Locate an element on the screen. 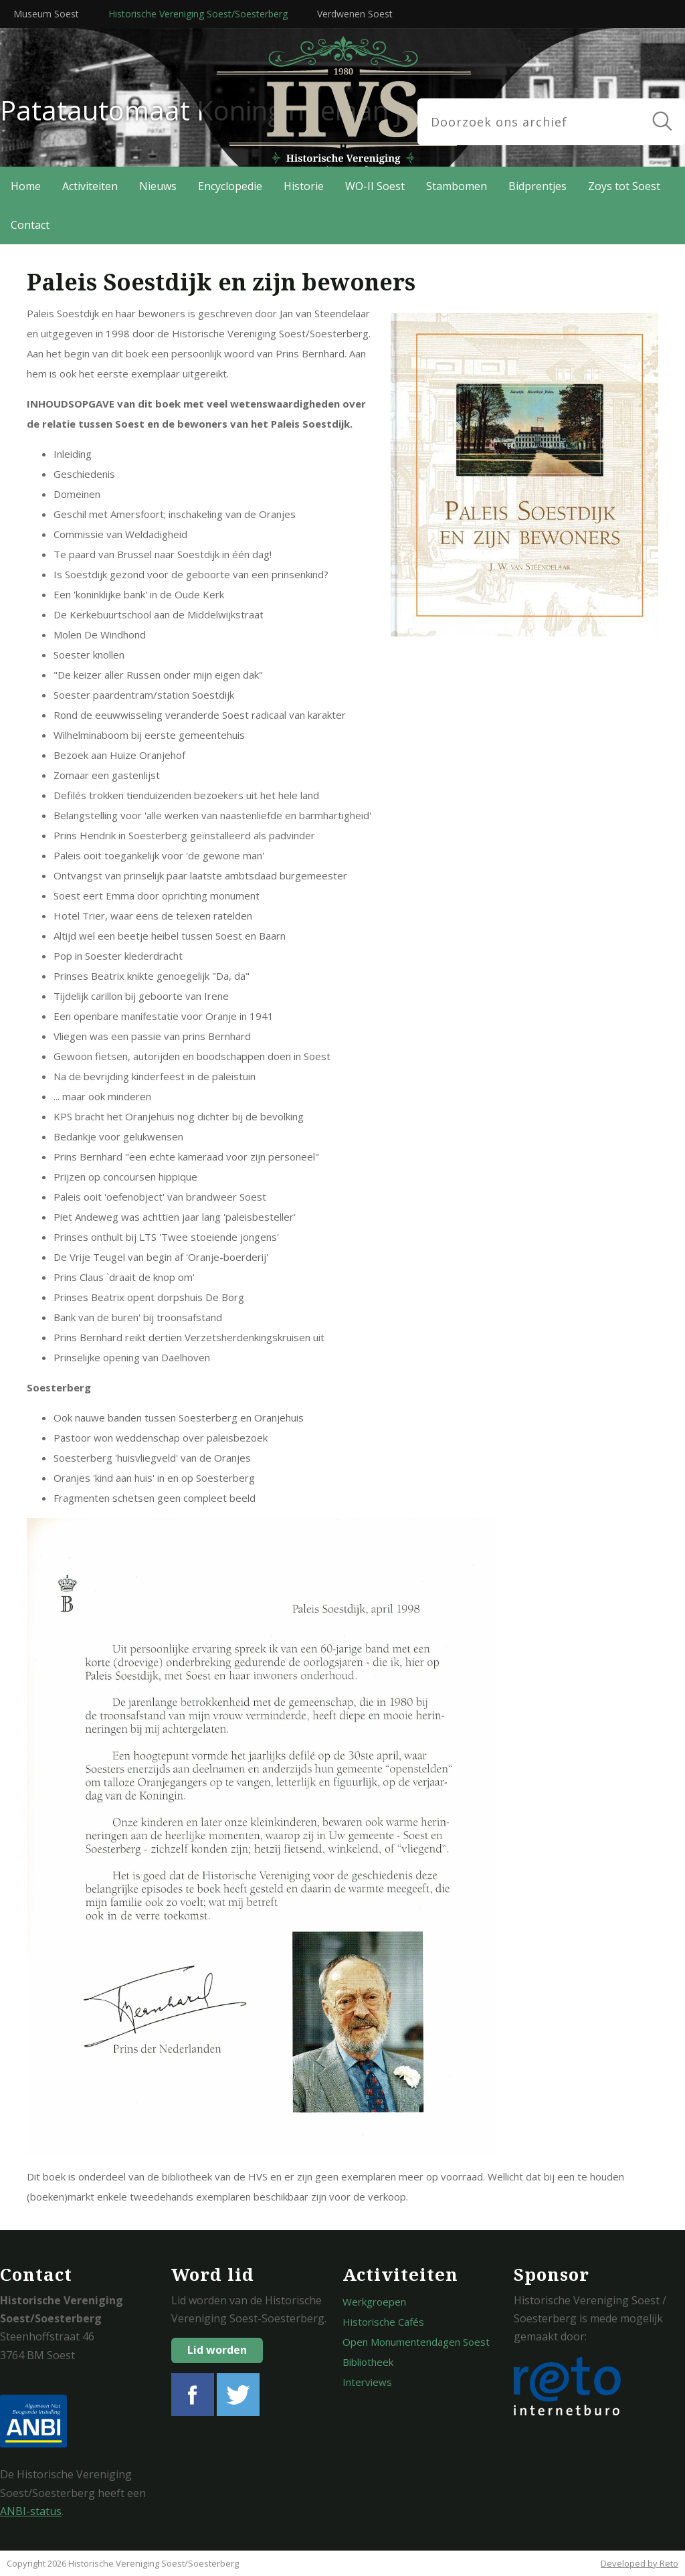  Contact is located at coordinates (30, 225).